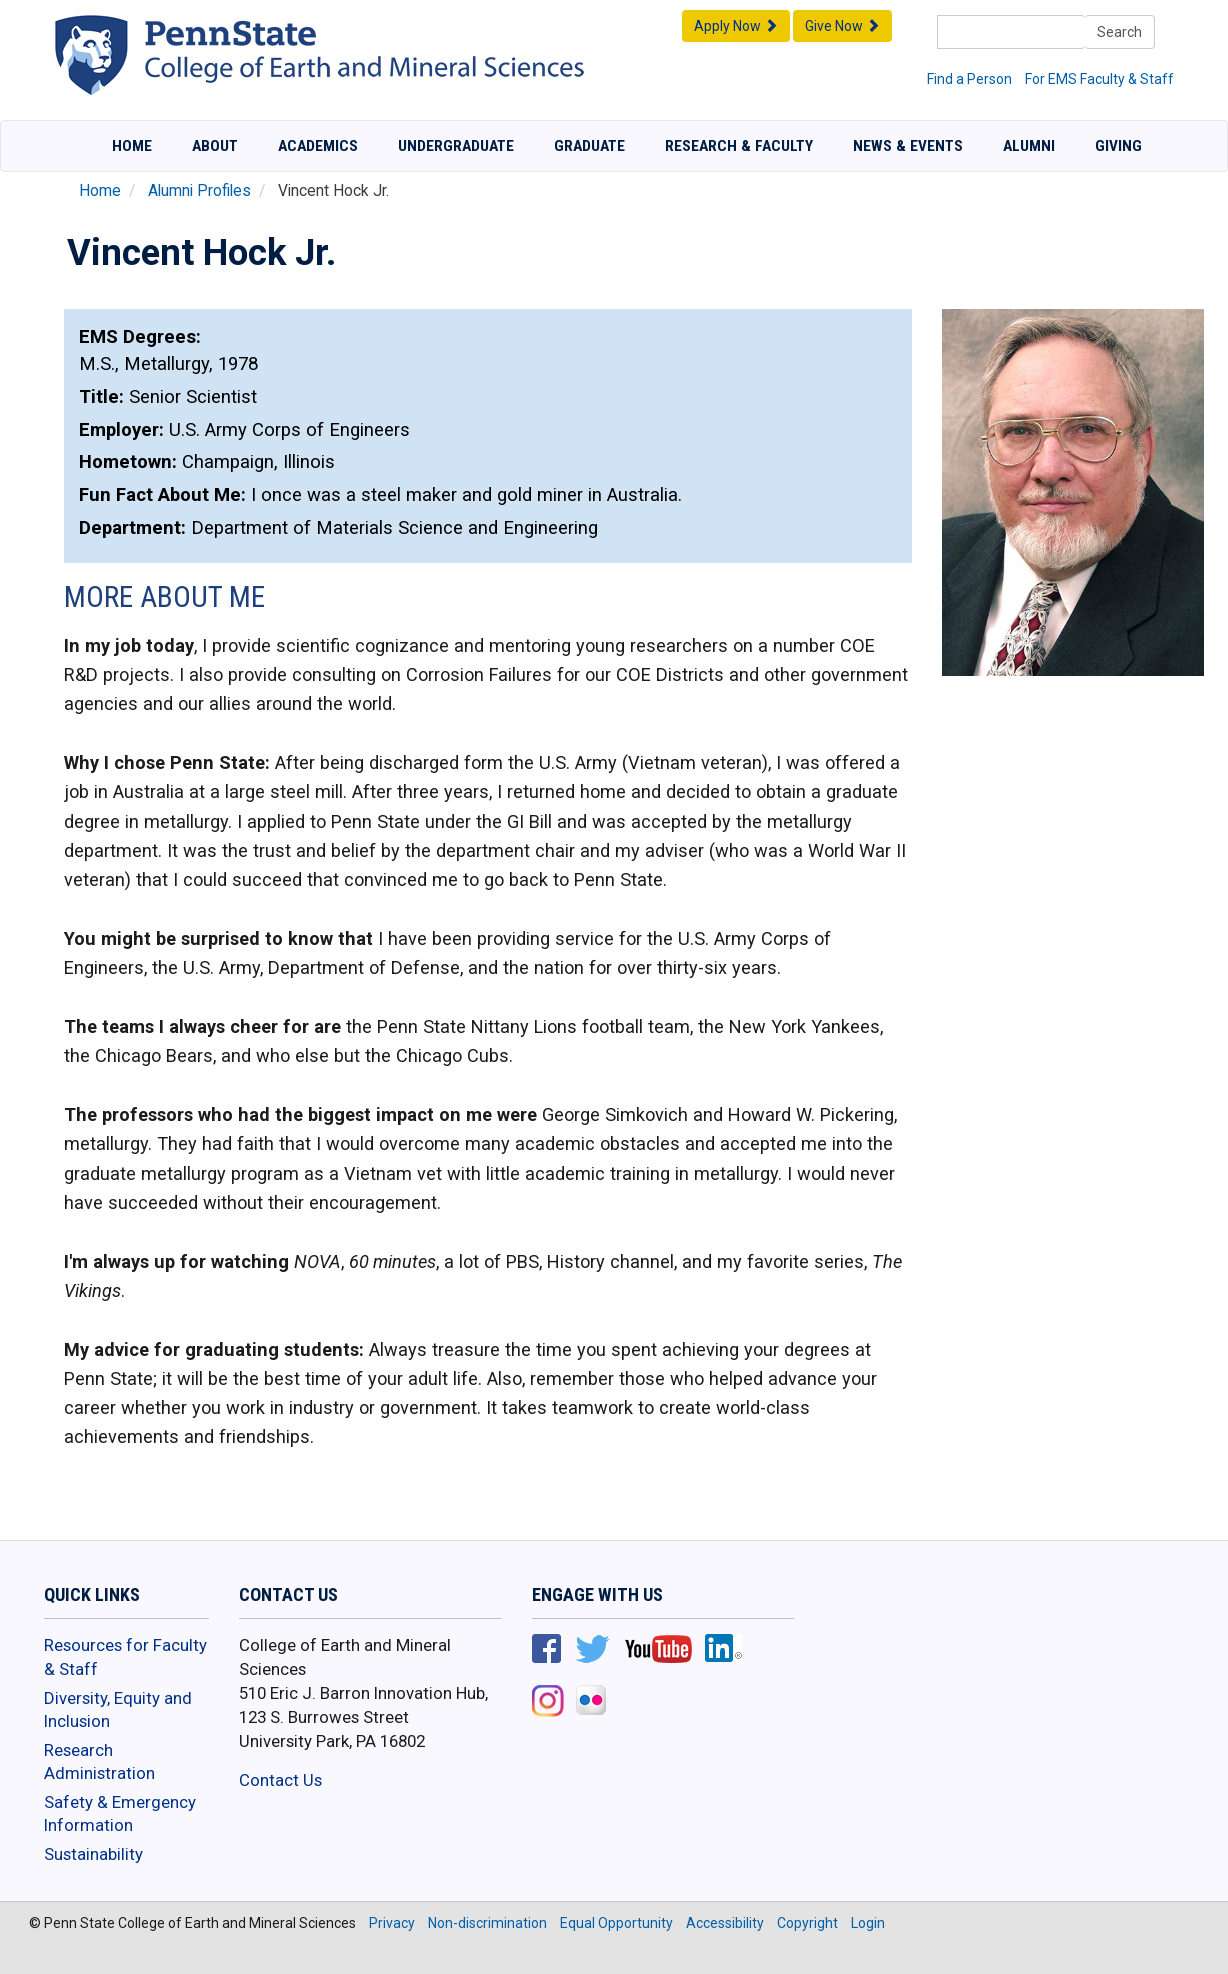  Describe the element at coordinates (868, 1923) in the screenshot. I see `Login` at that location.